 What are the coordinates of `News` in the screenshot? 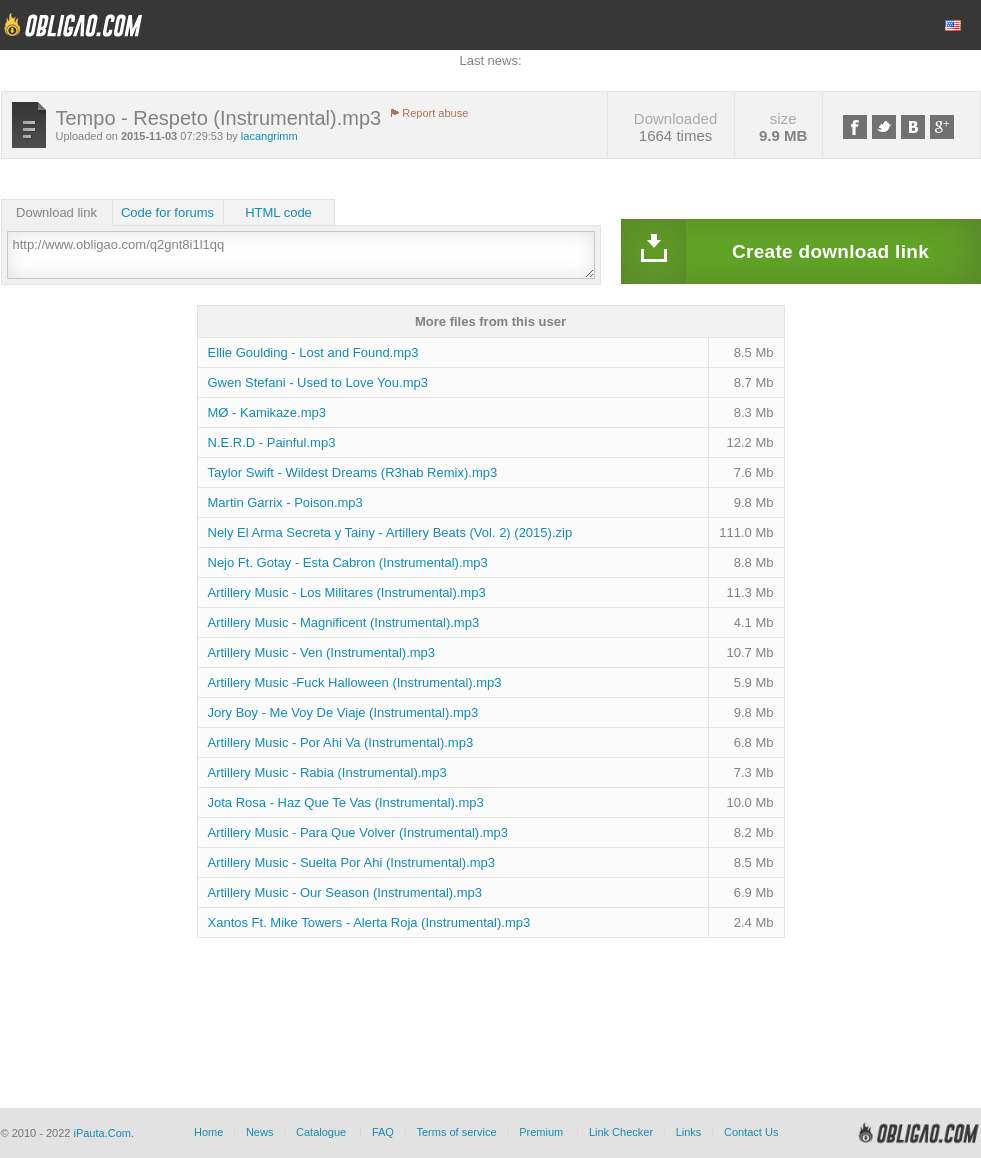 It's located at (260, 1132).